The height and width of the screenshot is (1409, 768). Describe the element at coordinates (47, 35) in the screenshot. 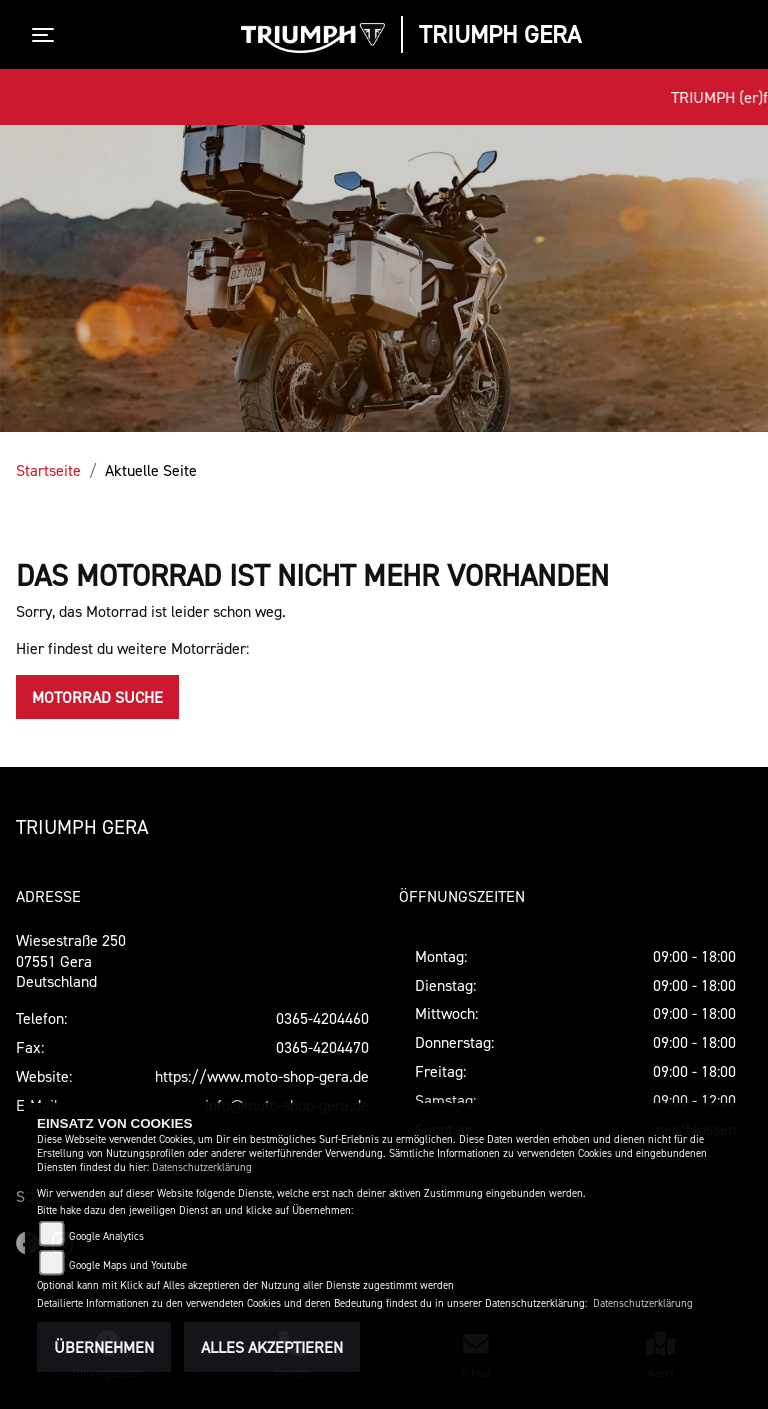

I see `[Toggle navigation]` at that location.